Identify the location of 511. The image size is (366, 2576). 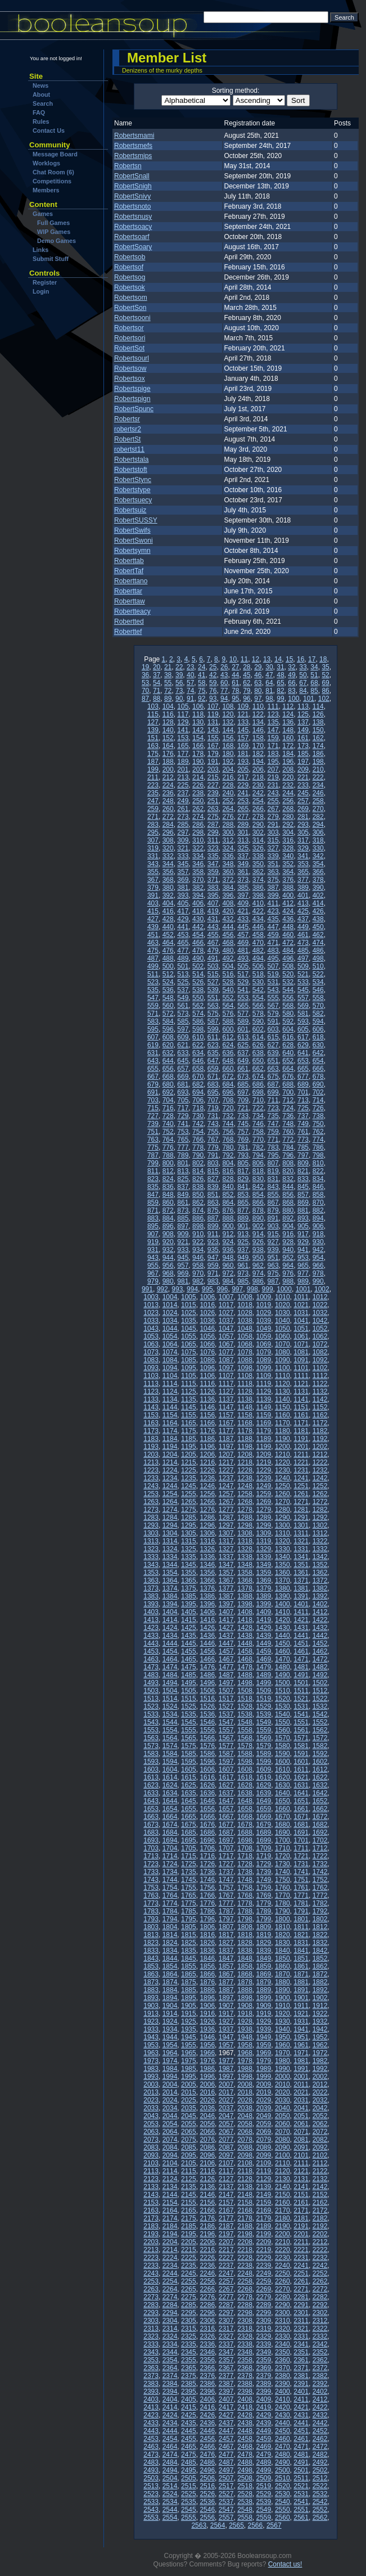
(153, 974).